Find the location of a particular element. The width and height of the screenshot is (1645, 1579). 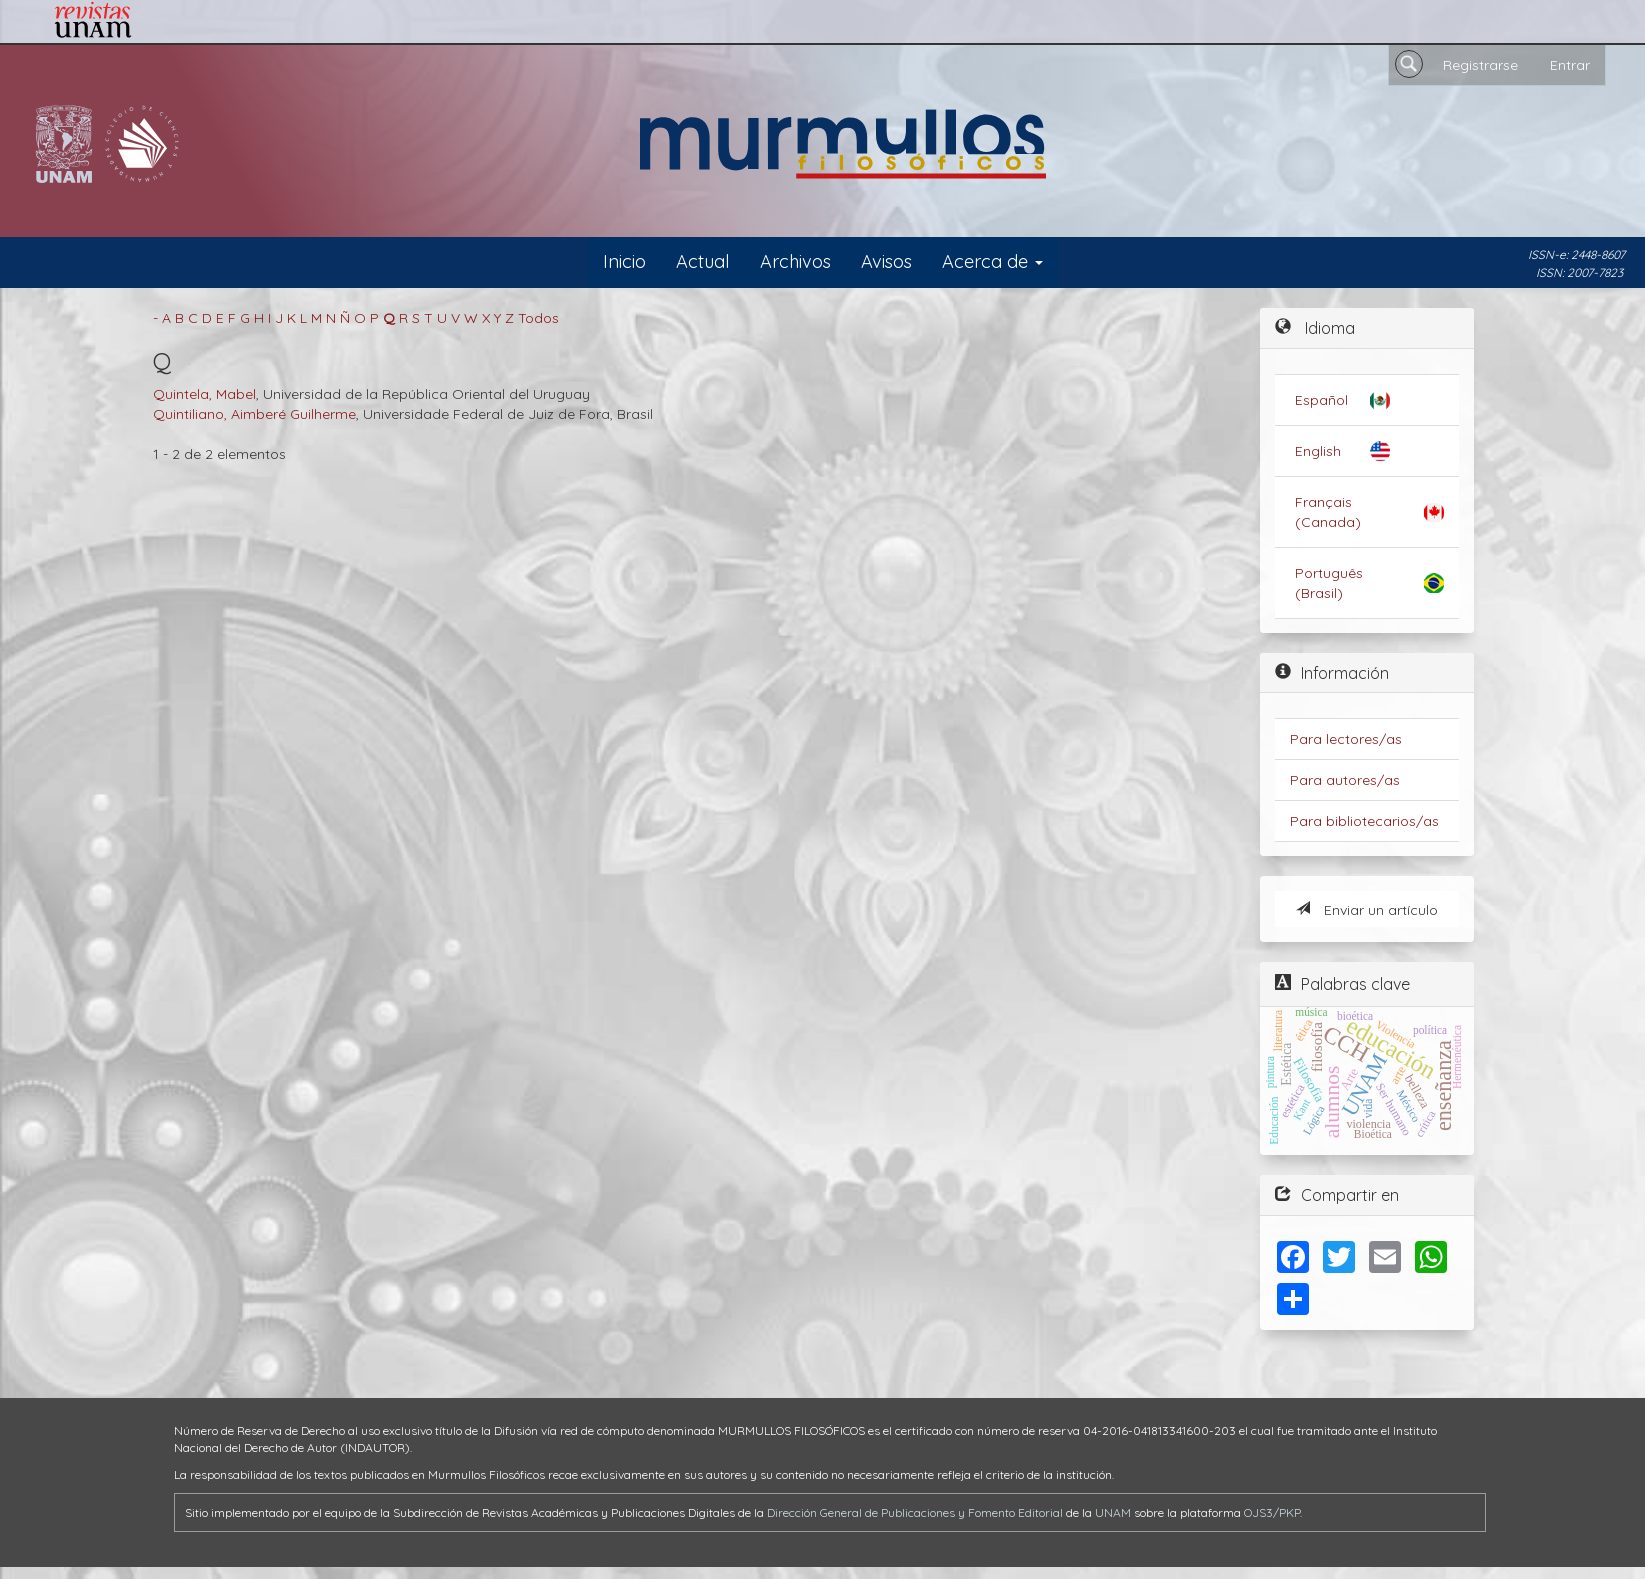

Entrar is located at coordinates (1570, 65).